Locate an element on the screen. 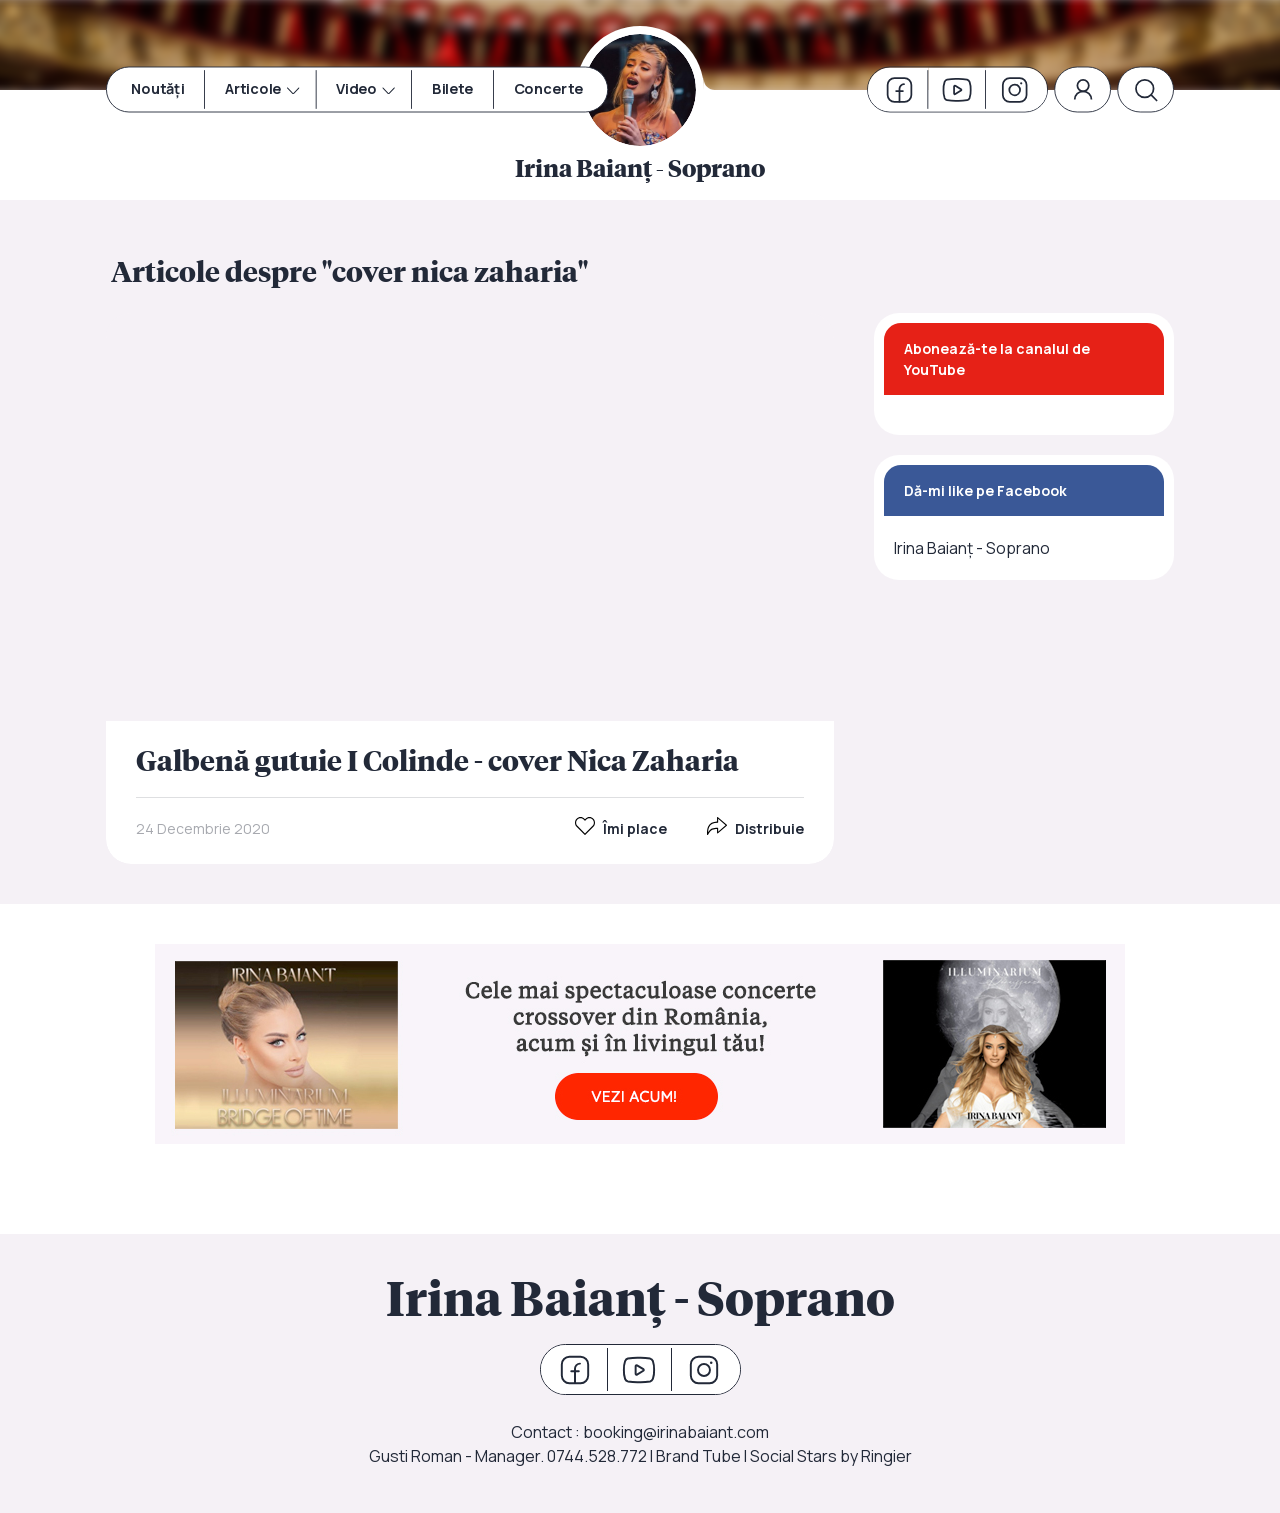 The width and height of the screenshot is (1280, 1513). Video is located at coordinates (356, 89).